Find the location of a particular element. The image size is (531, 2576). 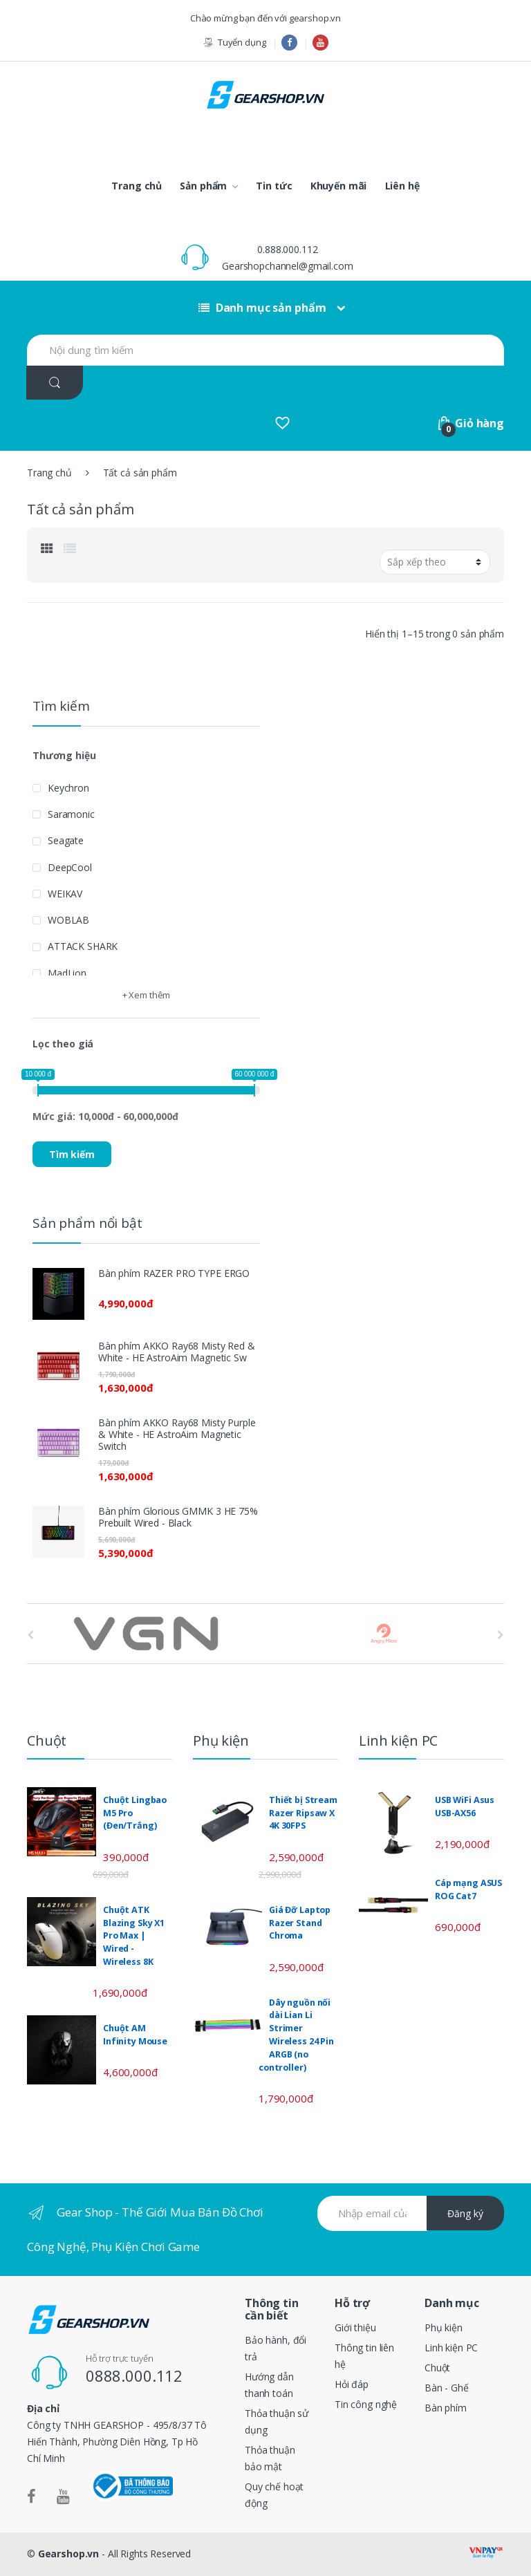

Đăng ký is located at coordinates (465, 2213).